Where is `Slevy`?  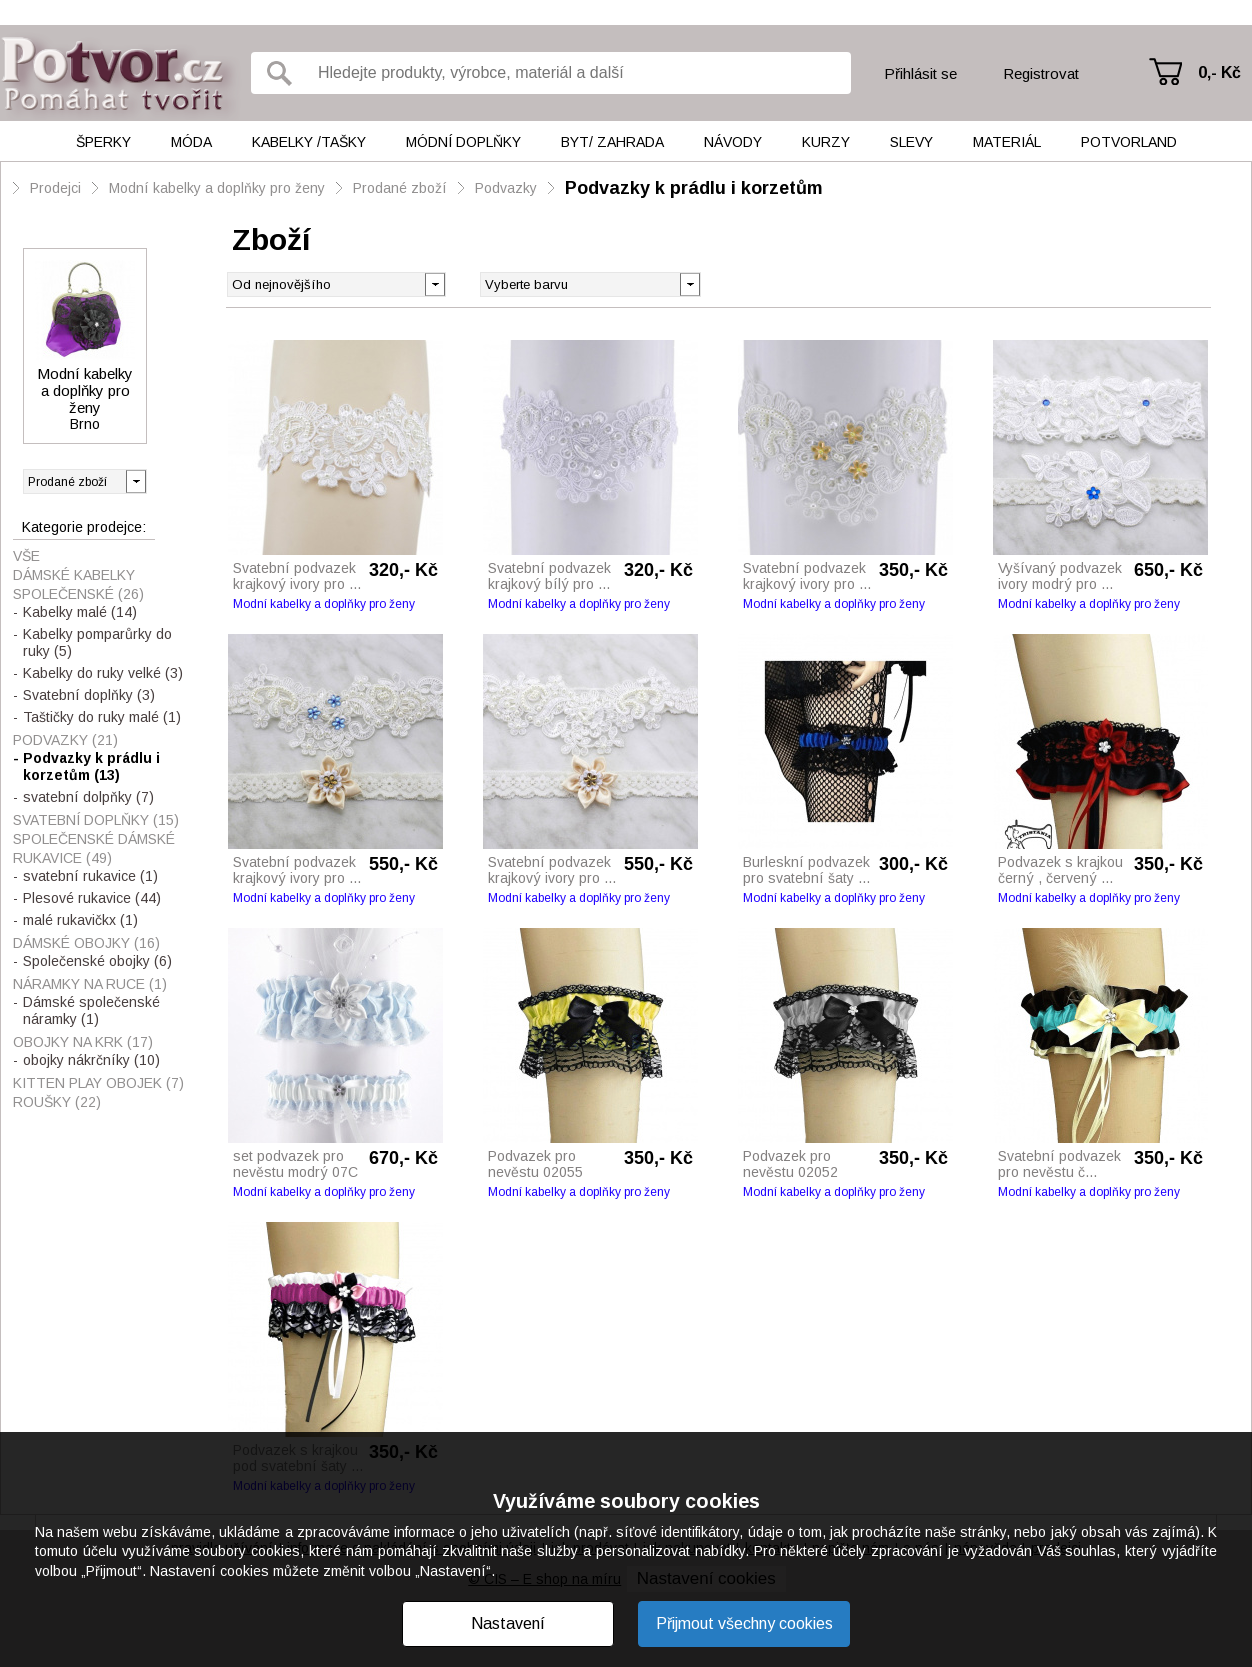 Slevy is located at coordinates (911, 142).